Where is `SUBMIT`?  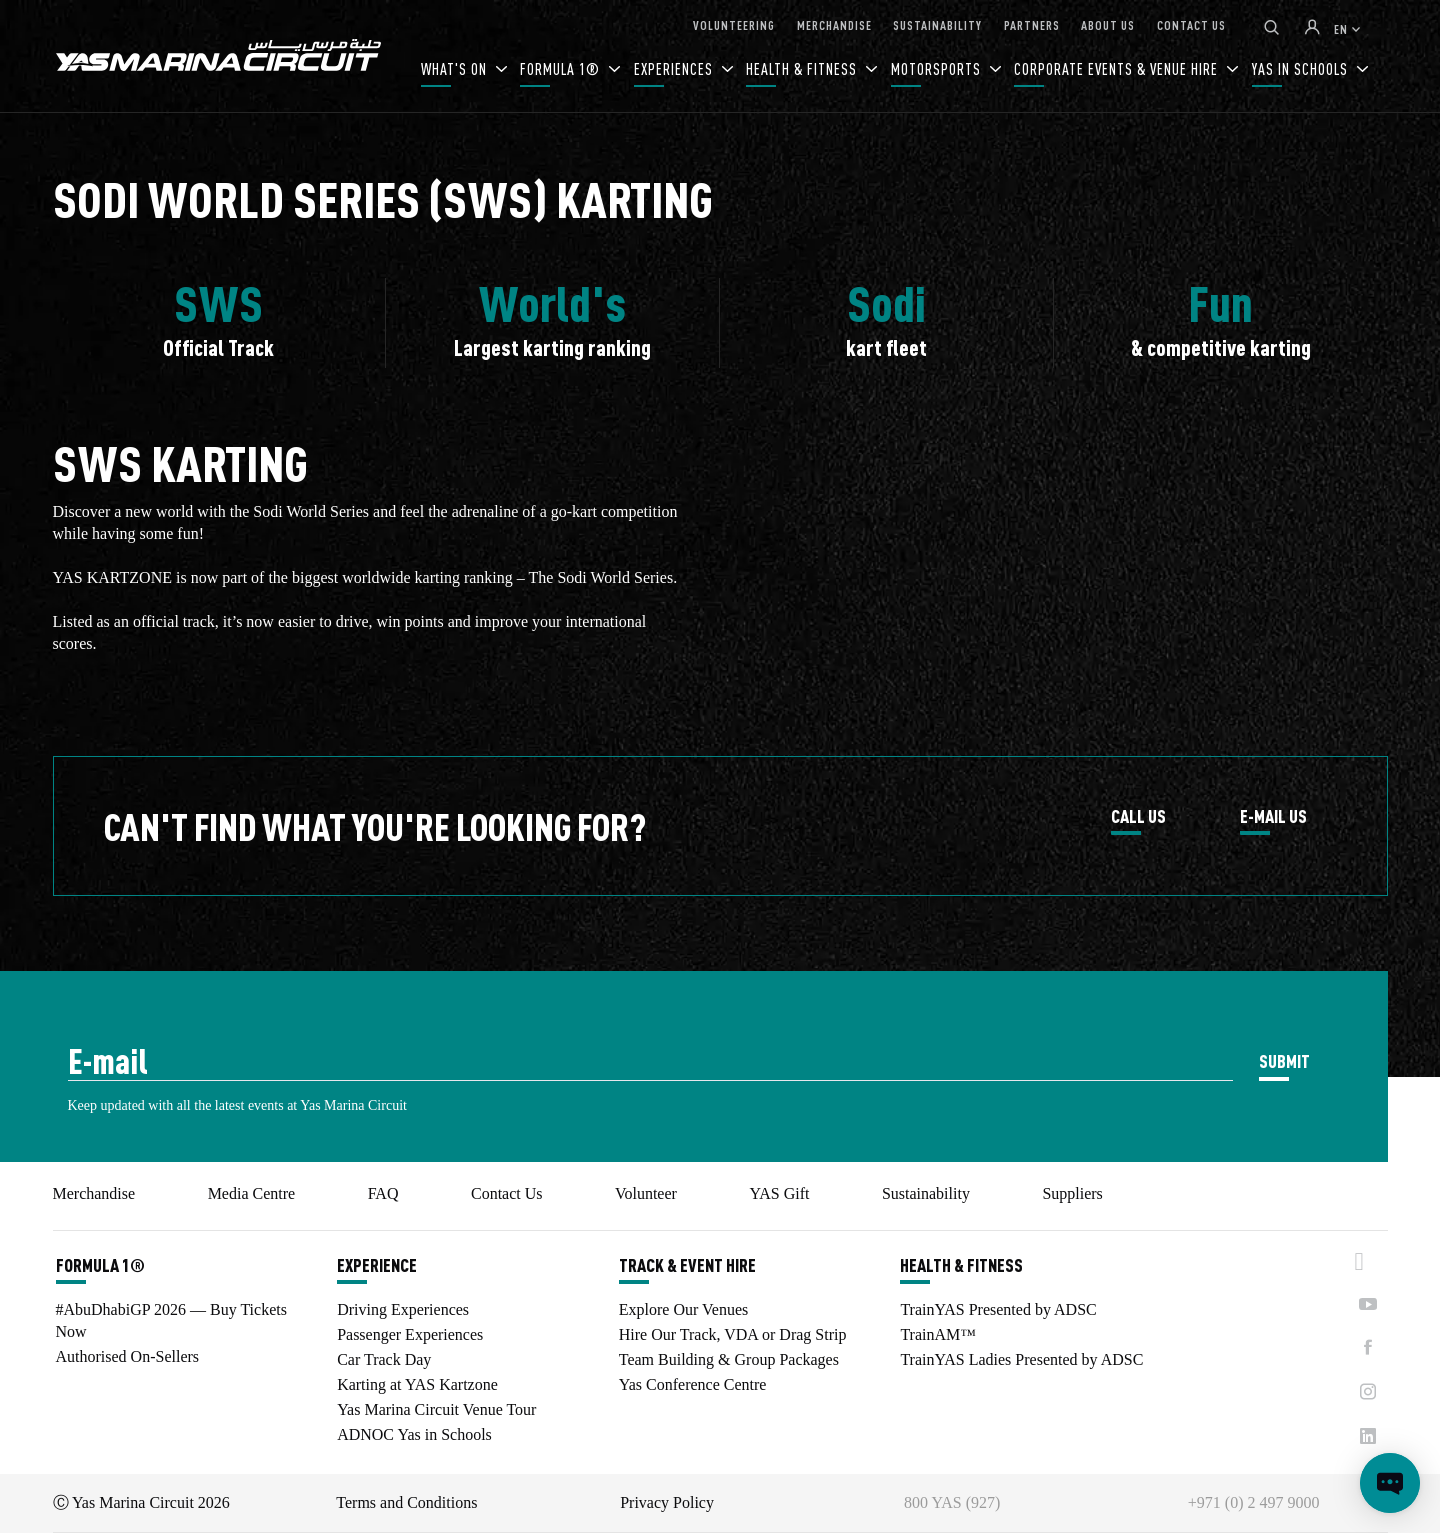 SUBMIT is located at coordinates (1284, 1060).